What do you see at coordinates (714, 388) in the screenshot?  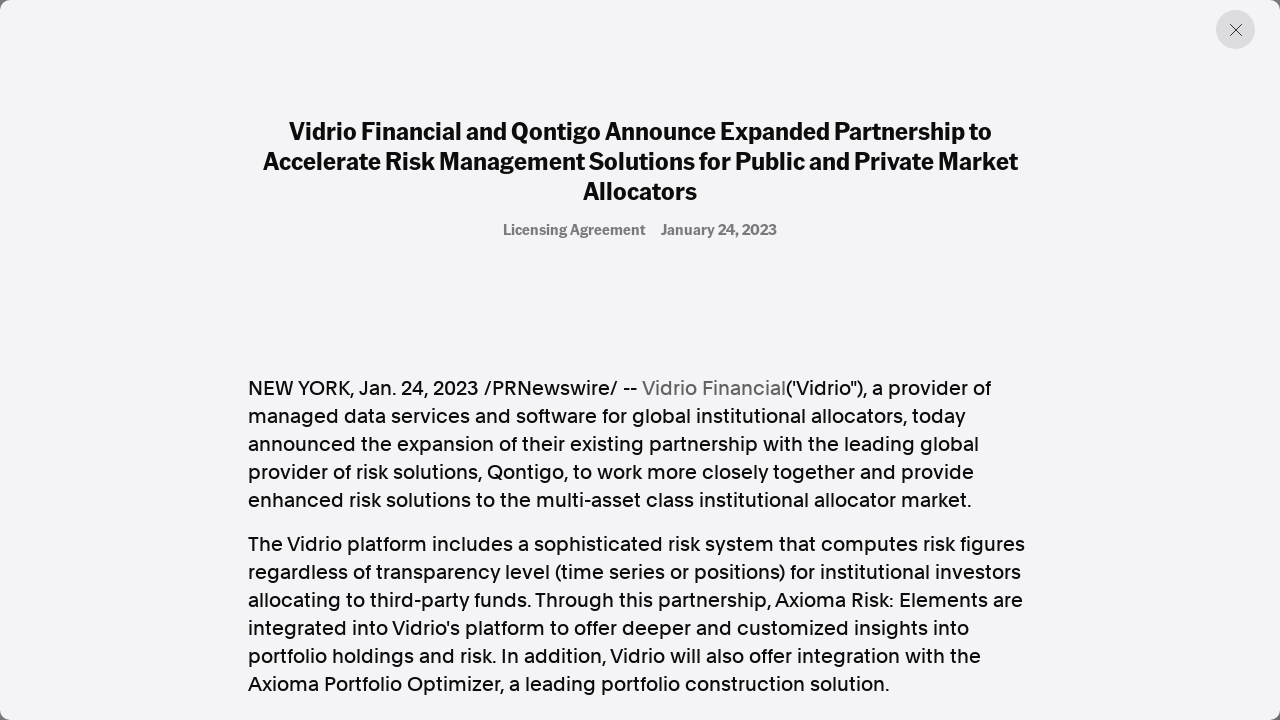 I see `Vidrio Financial` at bounding box center [714, 388].